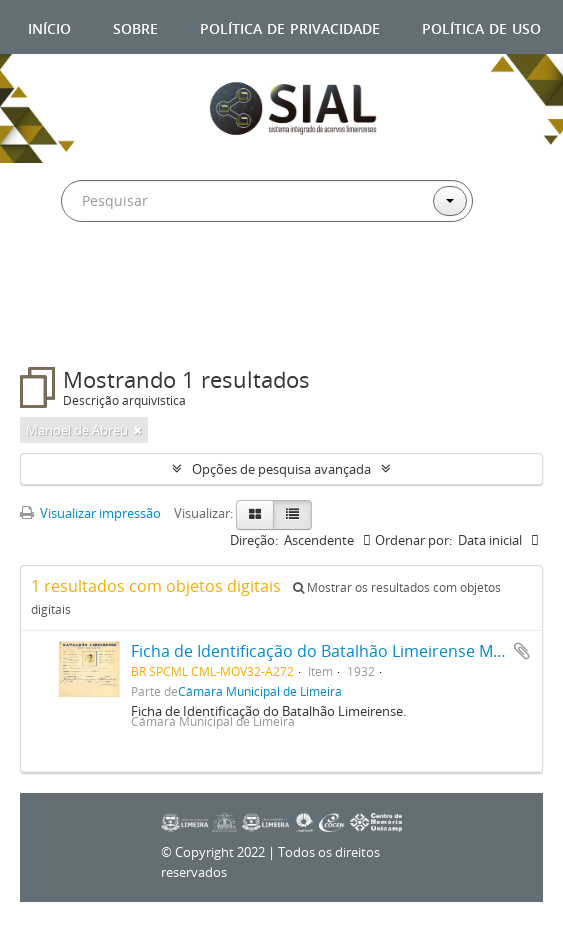 This screenshot has width=563, height=951. What do you see at coordinates (481, 26) in the screenshot?
I see `Política de uso` at bounding box center [481, 26].